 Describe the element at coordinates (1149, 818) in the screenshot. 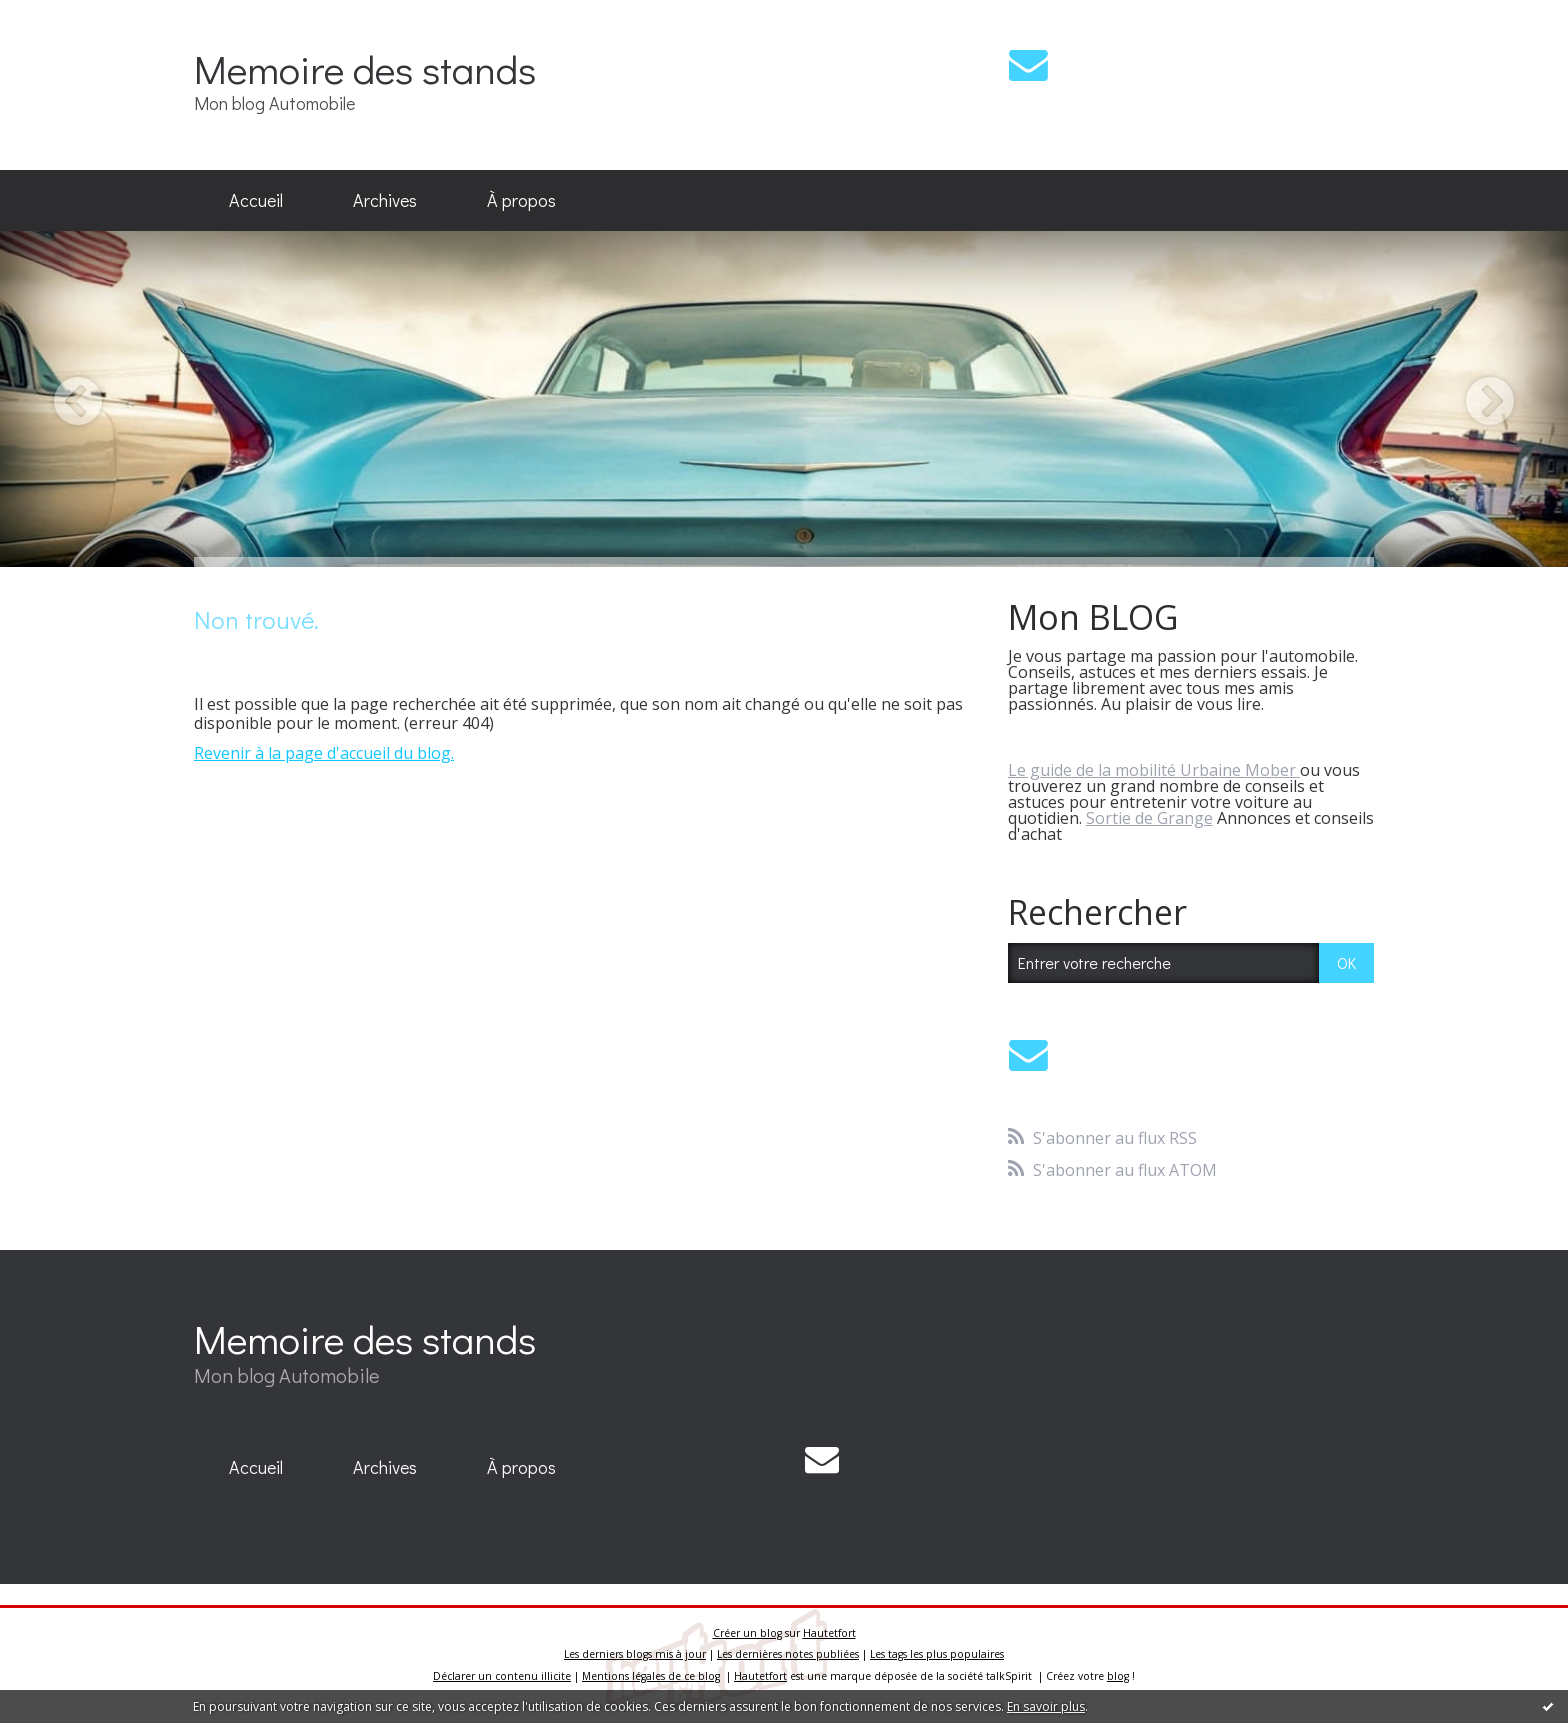

I see `Sortie de Grange` at that location.